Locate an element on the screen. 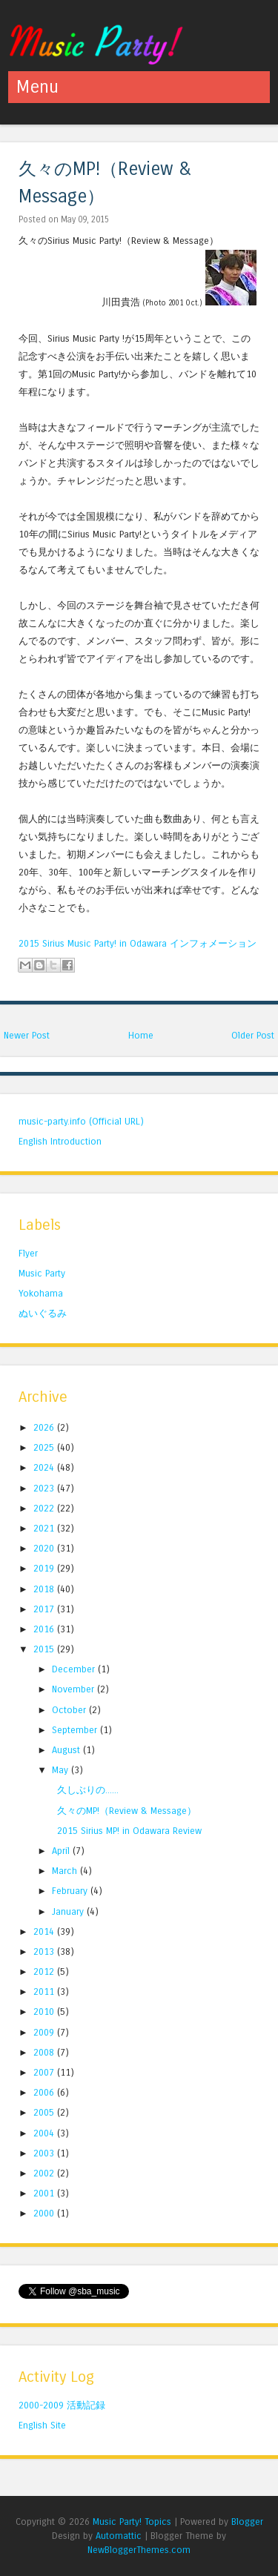 Image resolution: width=278 pixels, height=2576 pixels. 2025 is located at coordinates (45, 1447).